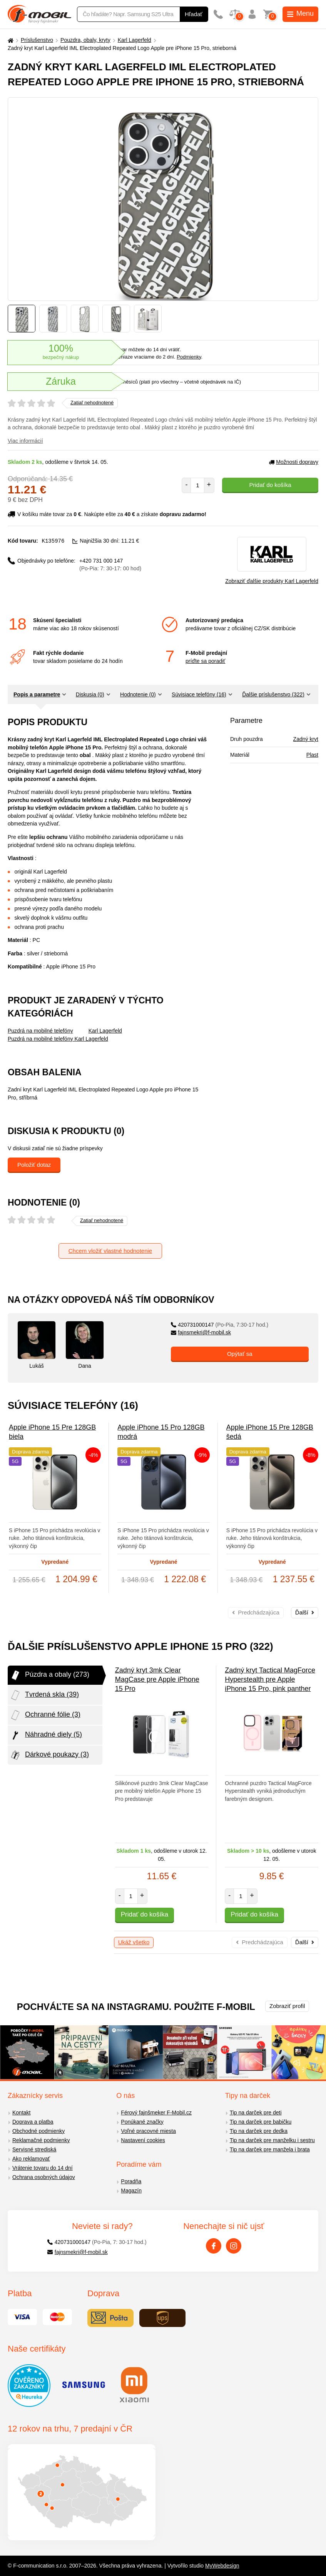 This screenshot has height=2576, width=326. What do you see at coordinates (222, 2566) in the screenshot?
I see `MyWebdesign` at bounding box center [222, 2566].